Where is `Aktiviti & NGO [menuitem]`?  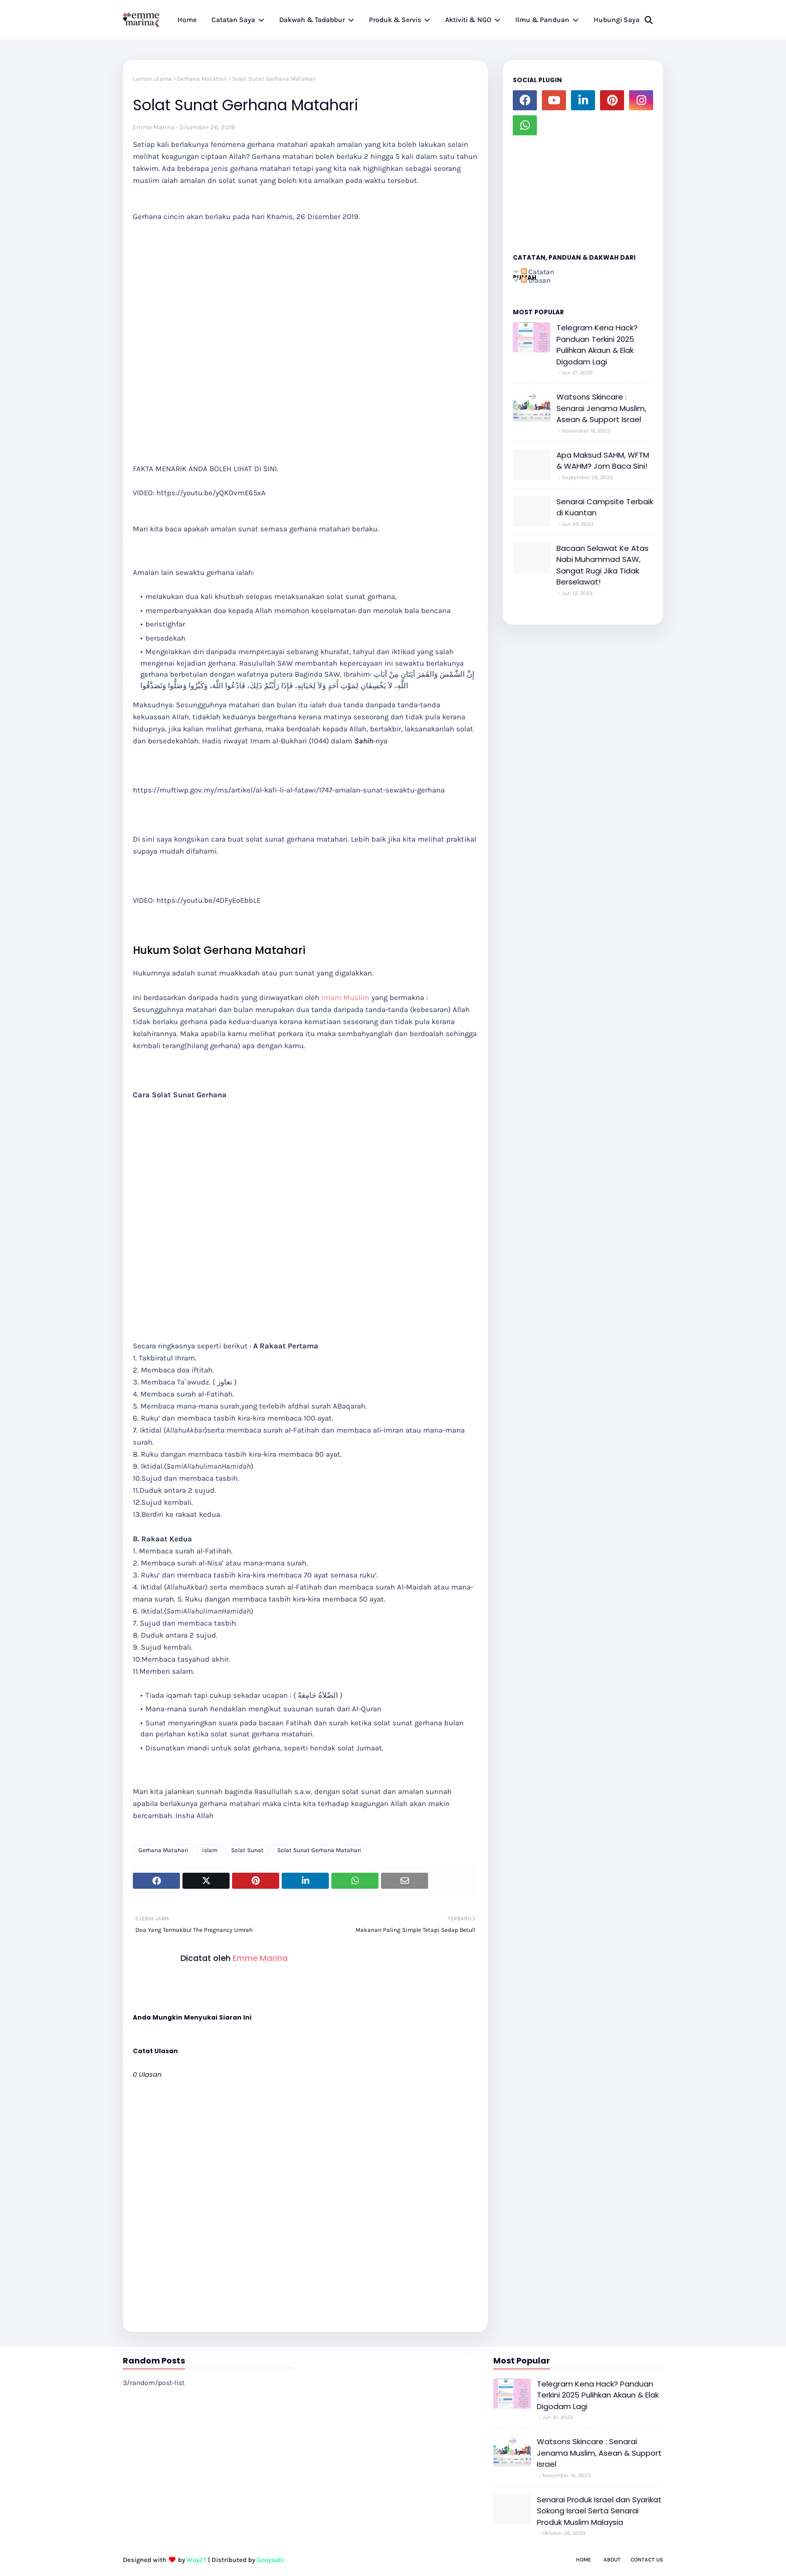
Aktiviti & NGO [menuitem] is located at coordinates (468, 20).